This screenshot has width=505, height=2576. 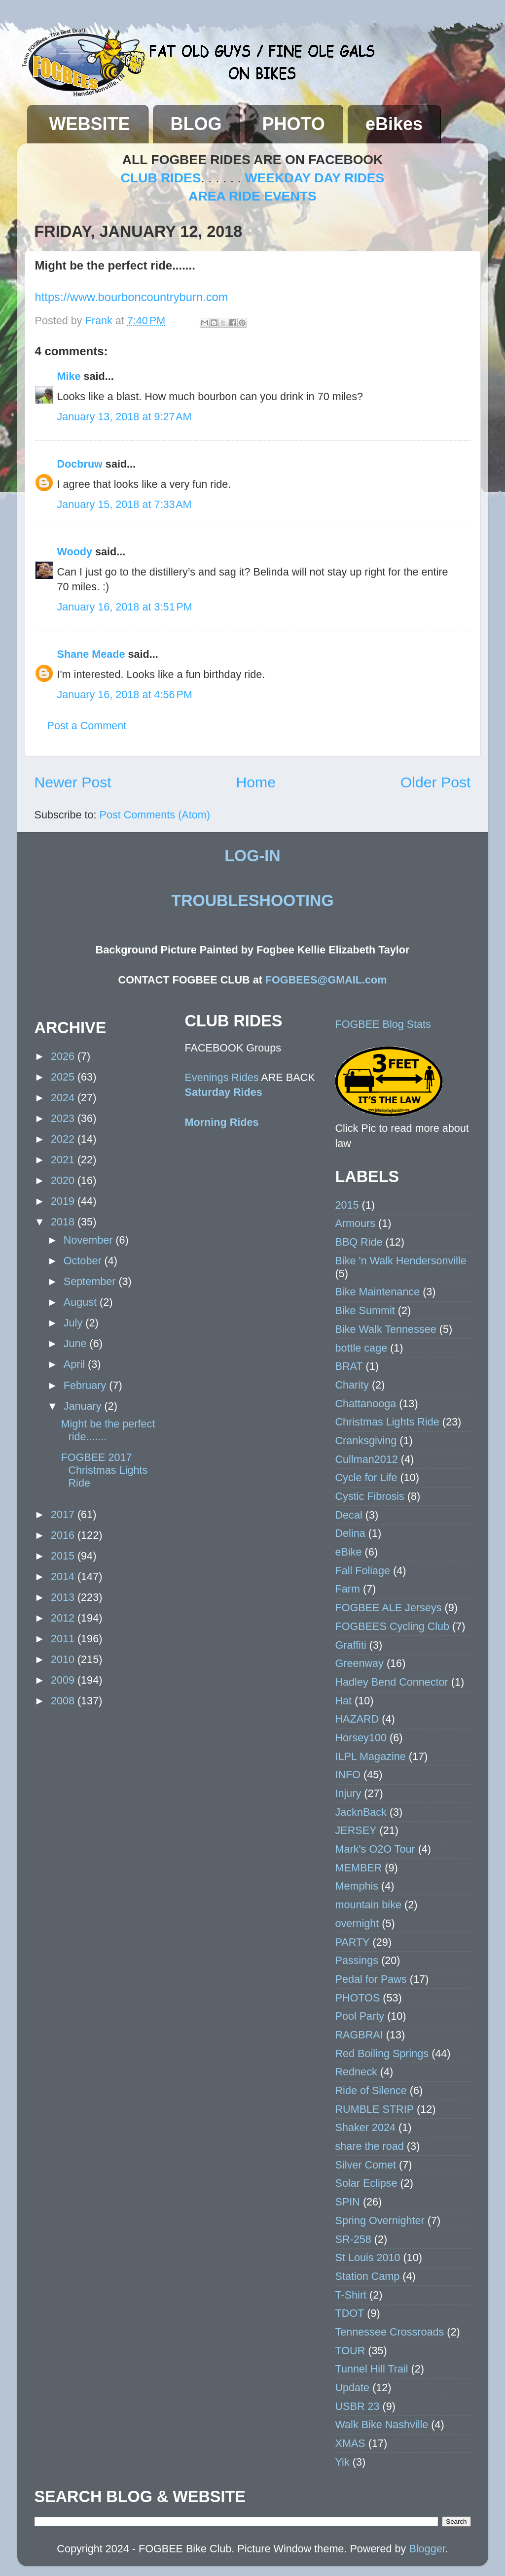 What do you see at coordinates (361, 1737) in the screenshot?
I see `Horsey100` at bounding box center [361, 1737].